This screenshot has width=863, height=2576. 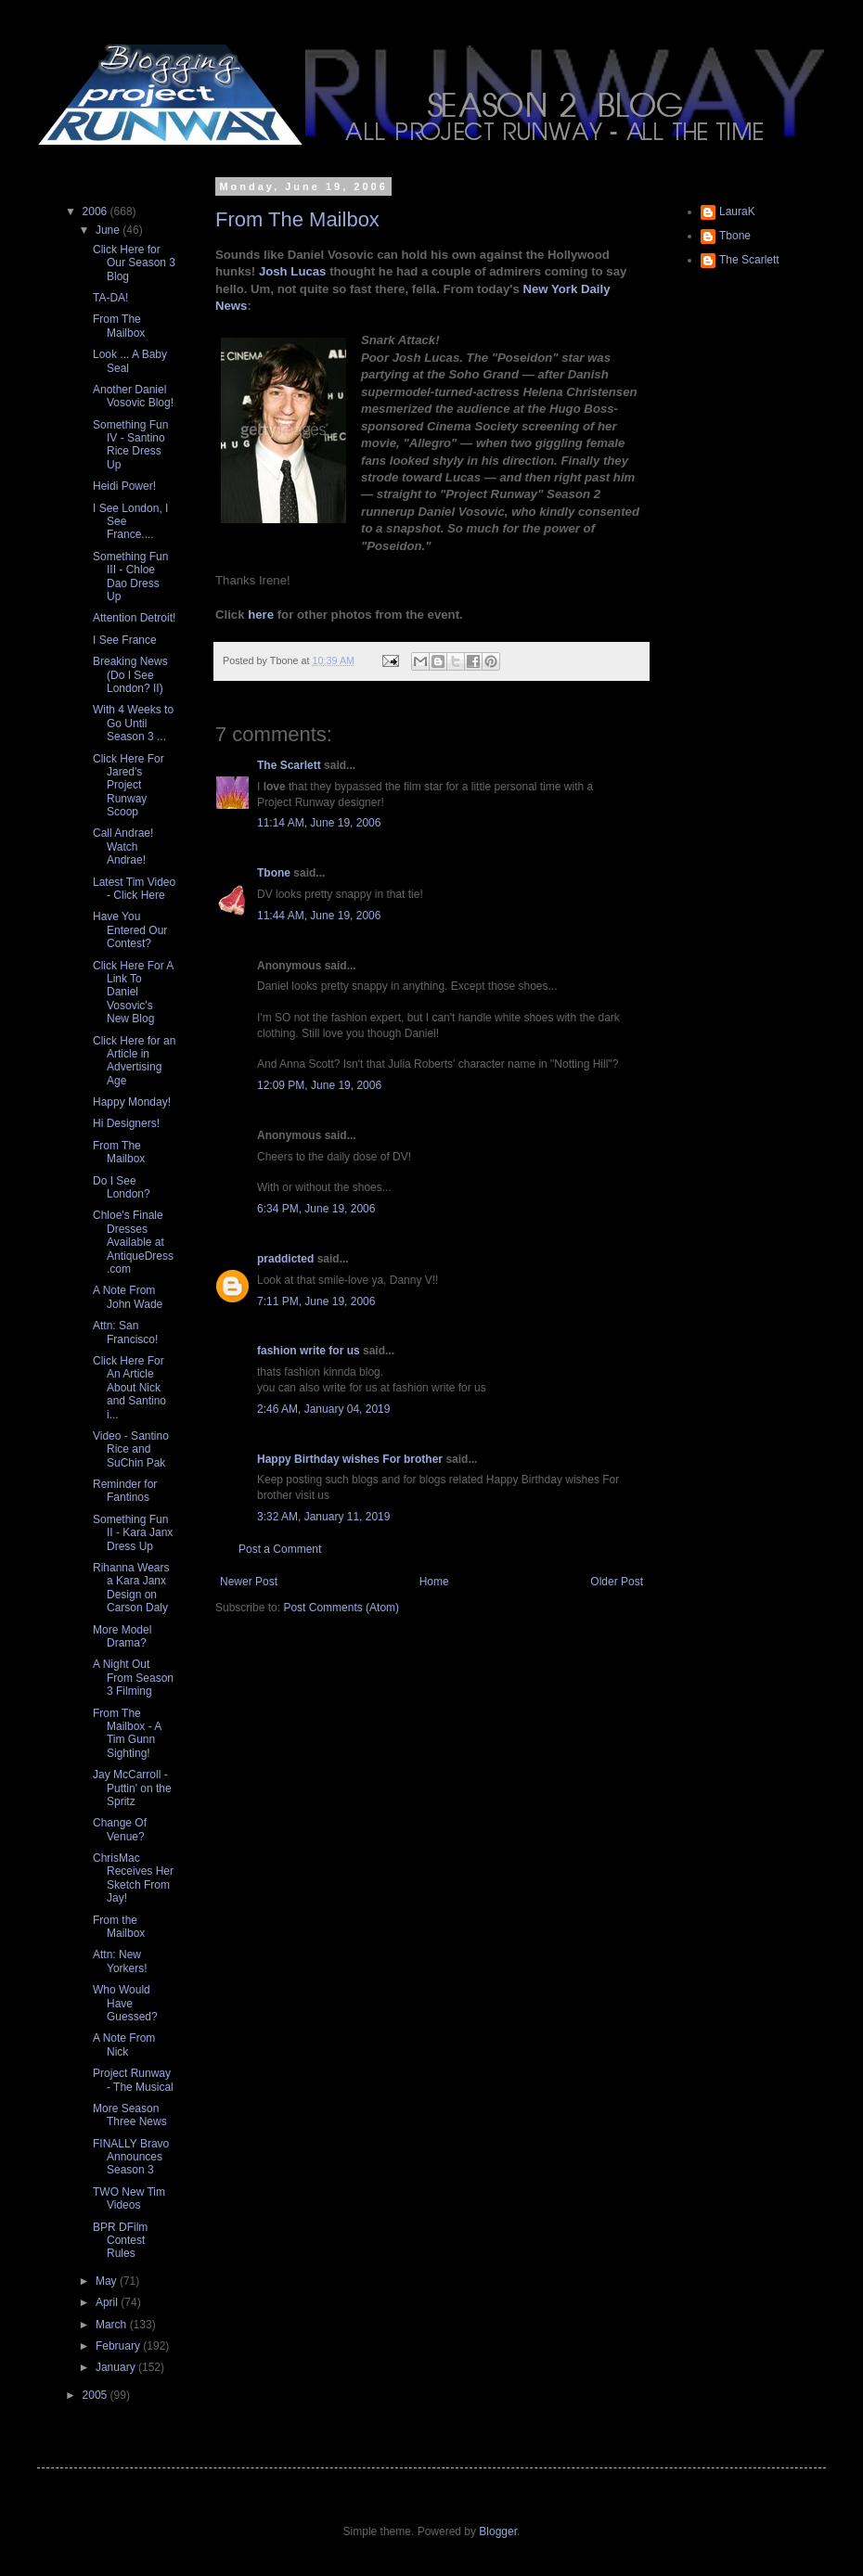 I want to click on 7:11 PM, June 19, 2006, so click(x=316, y=1301).